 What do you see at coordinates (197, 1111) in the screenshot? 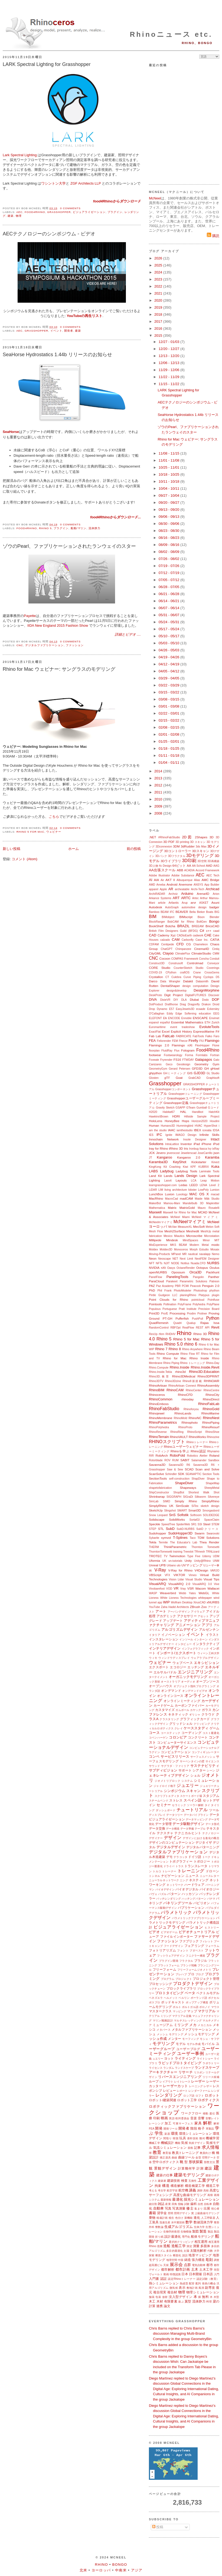
I see `Handibot` at bounding box center [197, 1111].